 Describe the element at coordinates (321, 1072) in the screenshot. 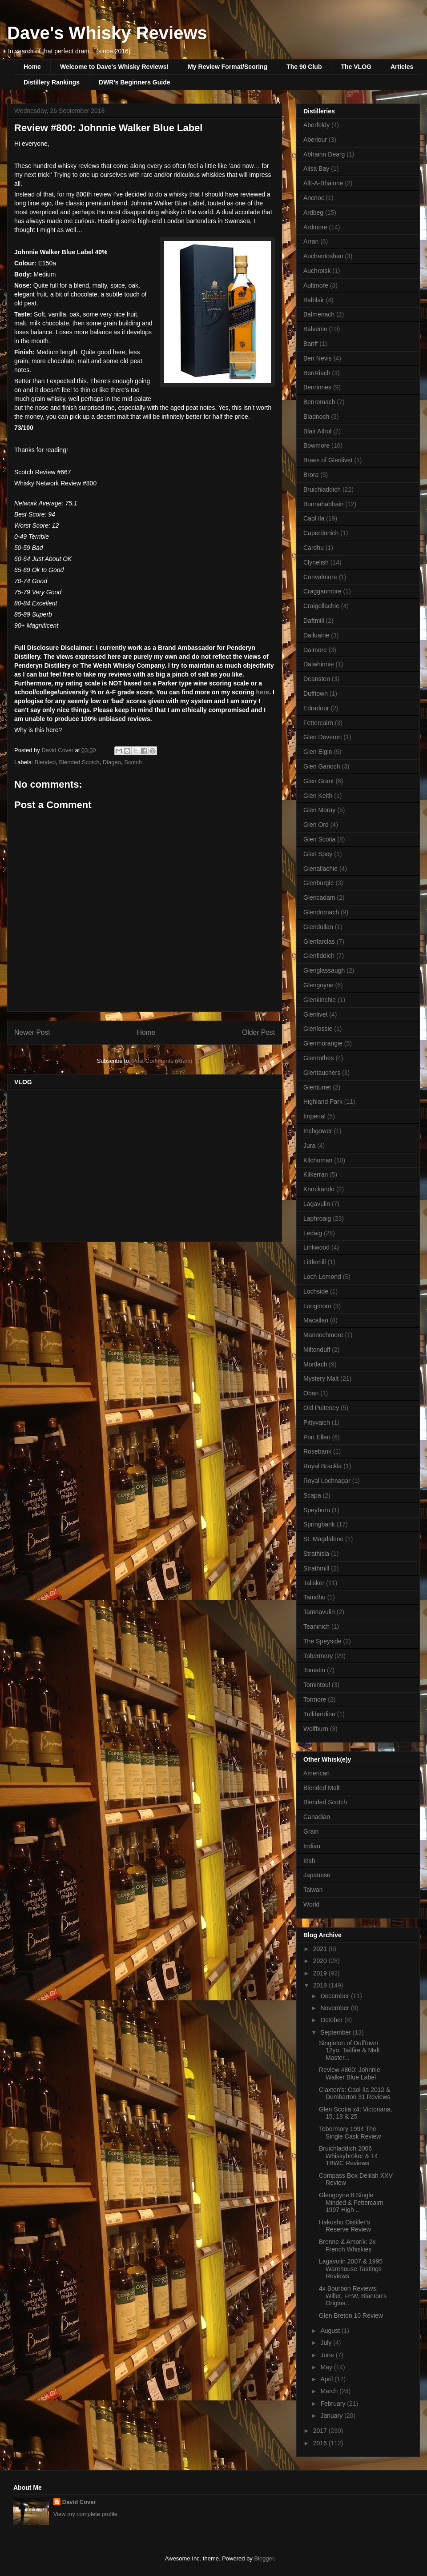

I see `Glentauchers` at that location.